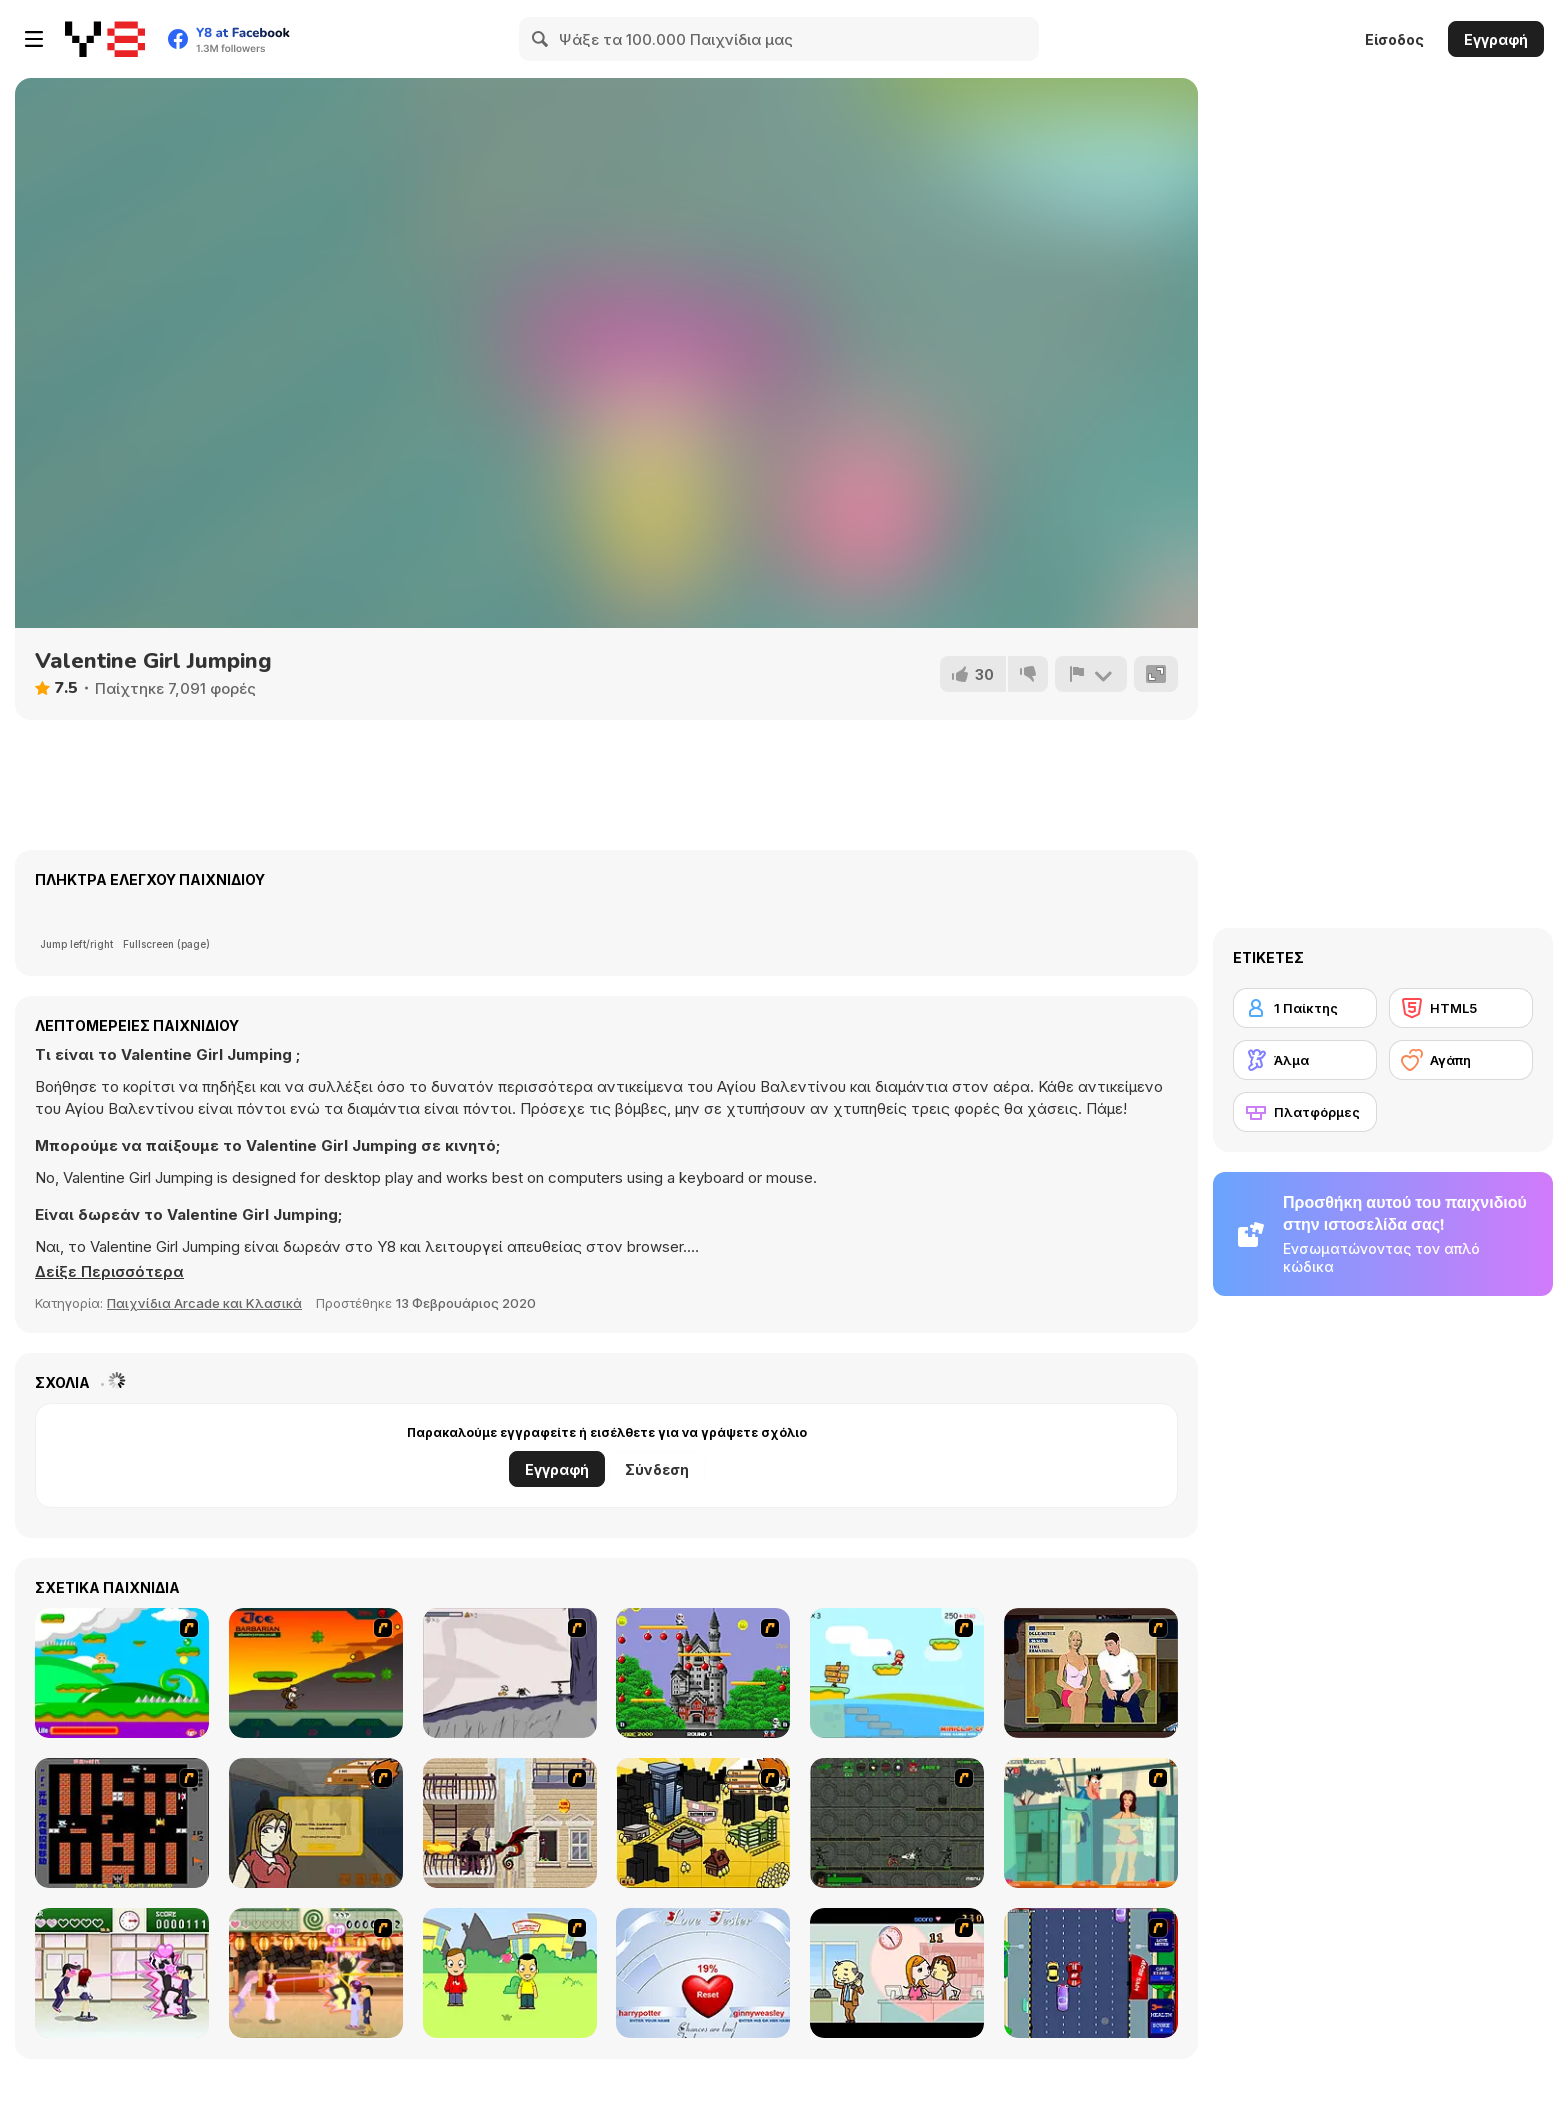 This screenshot has height=2109, width=1568. What do you see at coordinates (703, 1973) in the screenshot?
I see `[Love Tester]` at bounding box center [703, 1973].